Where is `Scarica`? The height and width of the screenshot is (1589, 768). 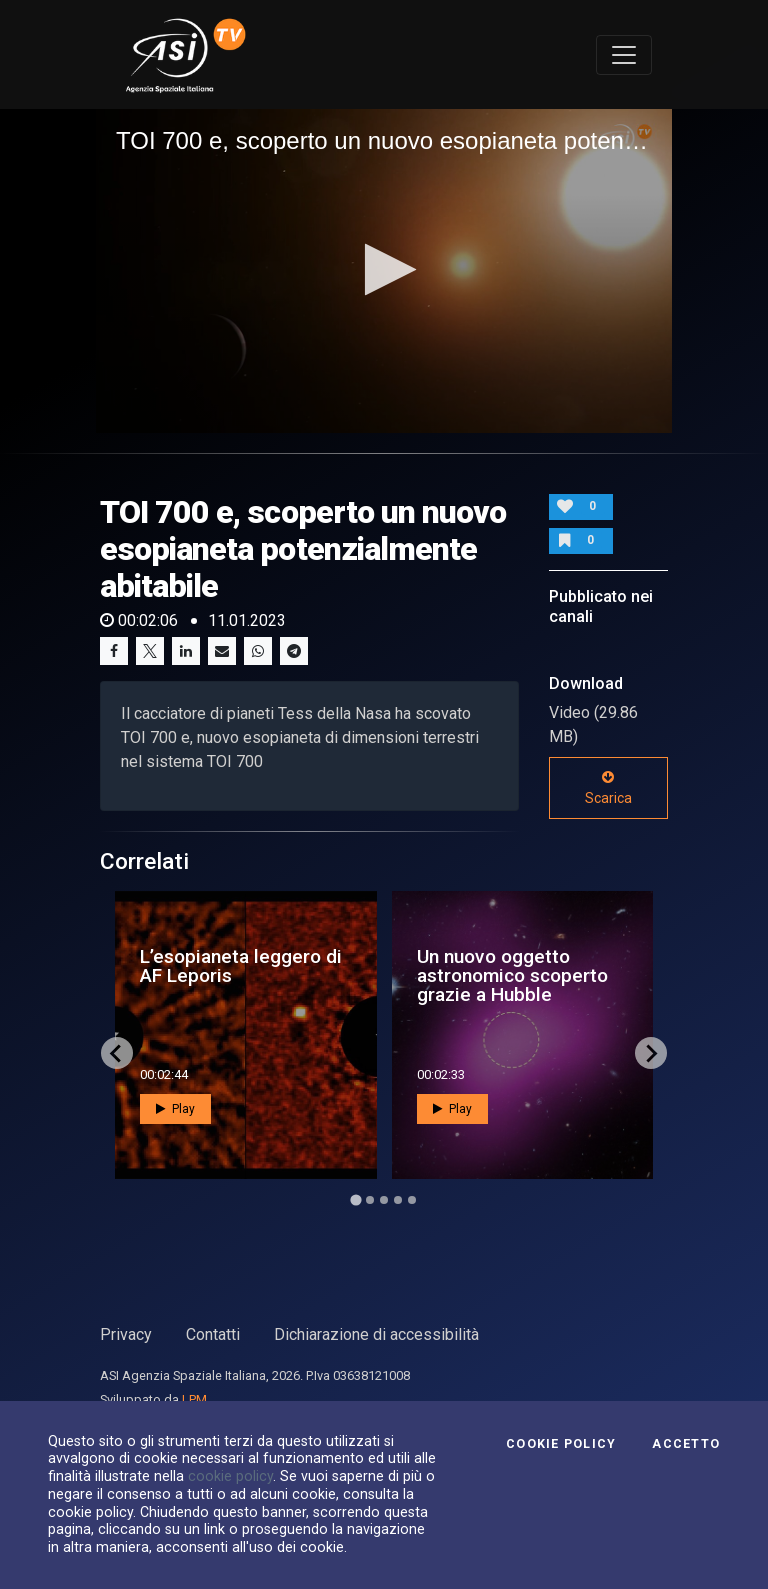 Scarica is located at coordinates (608, 788).